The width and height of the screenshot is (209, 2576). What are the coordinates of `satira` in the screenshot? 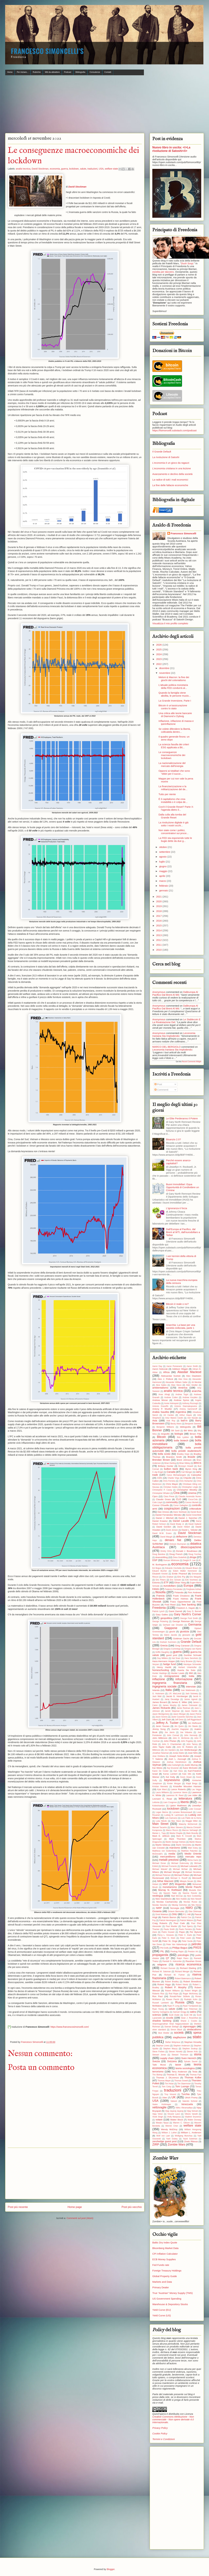 It's located at (193, 2011).